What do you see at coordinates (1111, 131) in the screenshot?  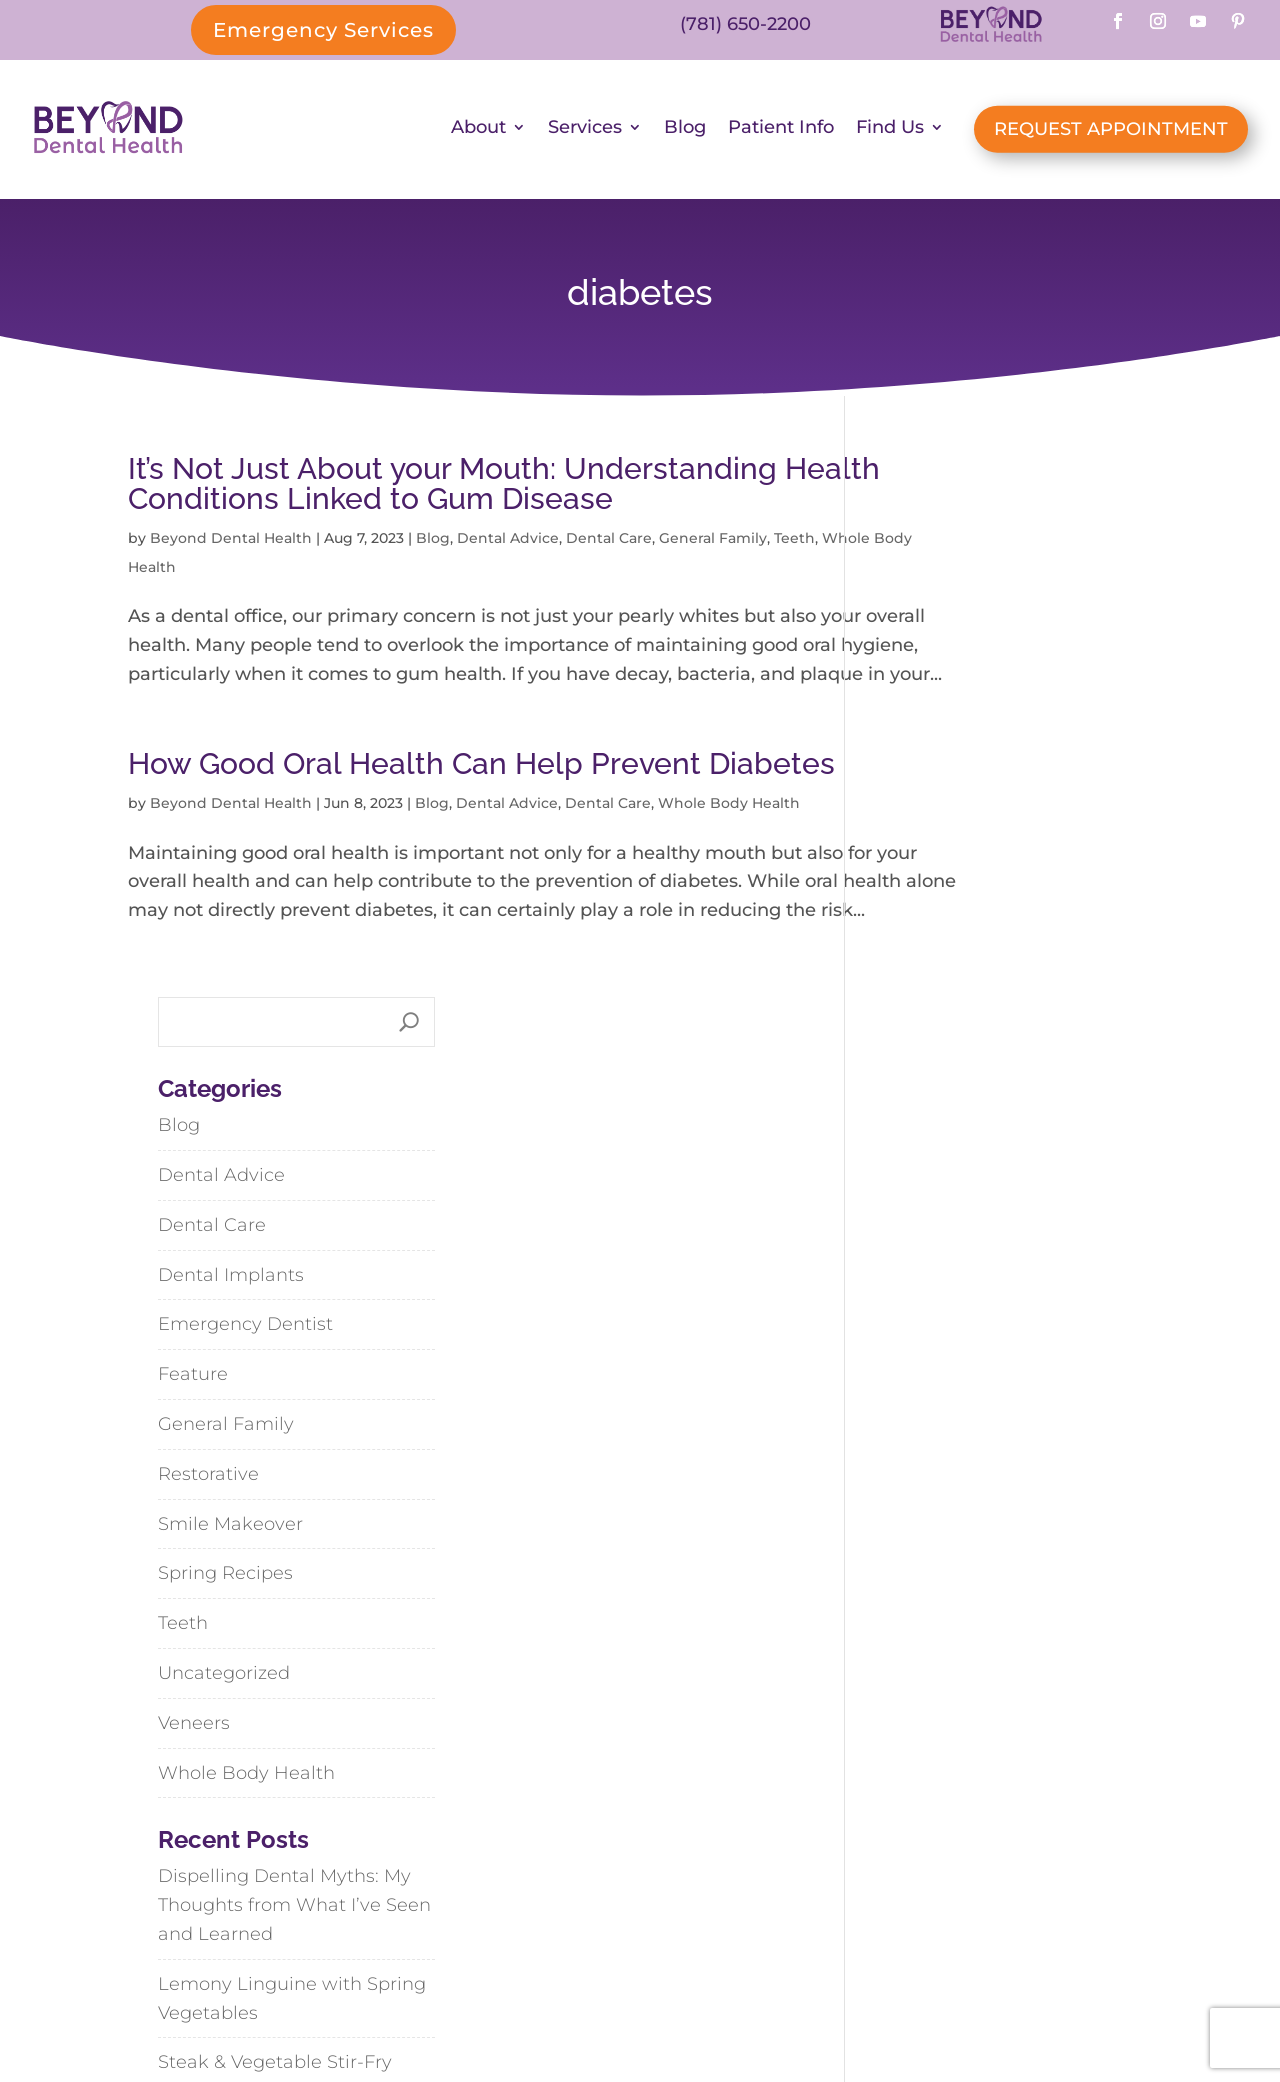 I see `REQUEST APPOINTMENT` at bounding box center [1111, 131].